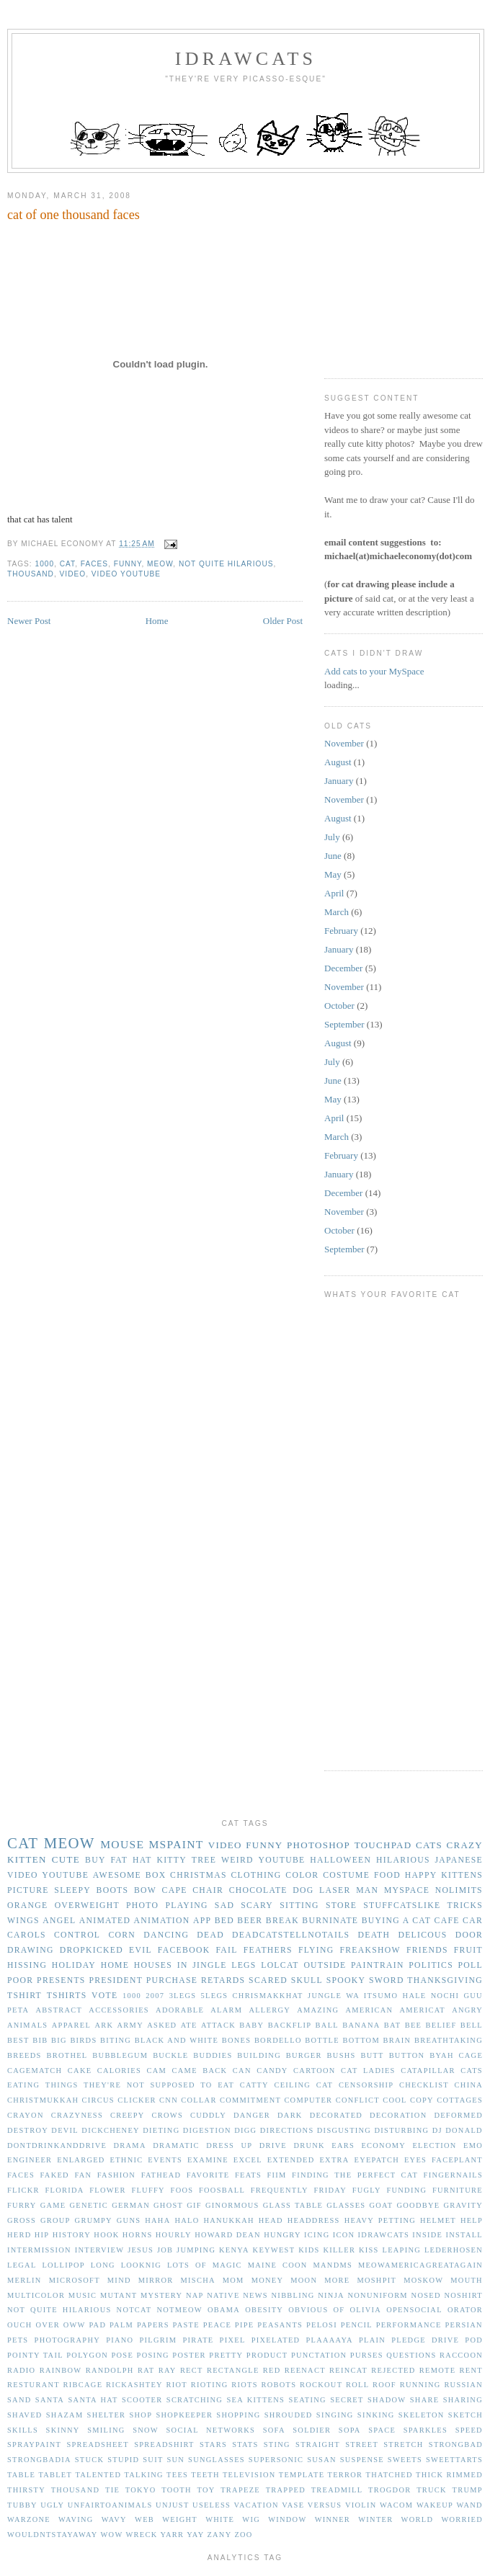  Describe the element at coordinates (189, 2355) in the screenshot. I see `poster` at that location.